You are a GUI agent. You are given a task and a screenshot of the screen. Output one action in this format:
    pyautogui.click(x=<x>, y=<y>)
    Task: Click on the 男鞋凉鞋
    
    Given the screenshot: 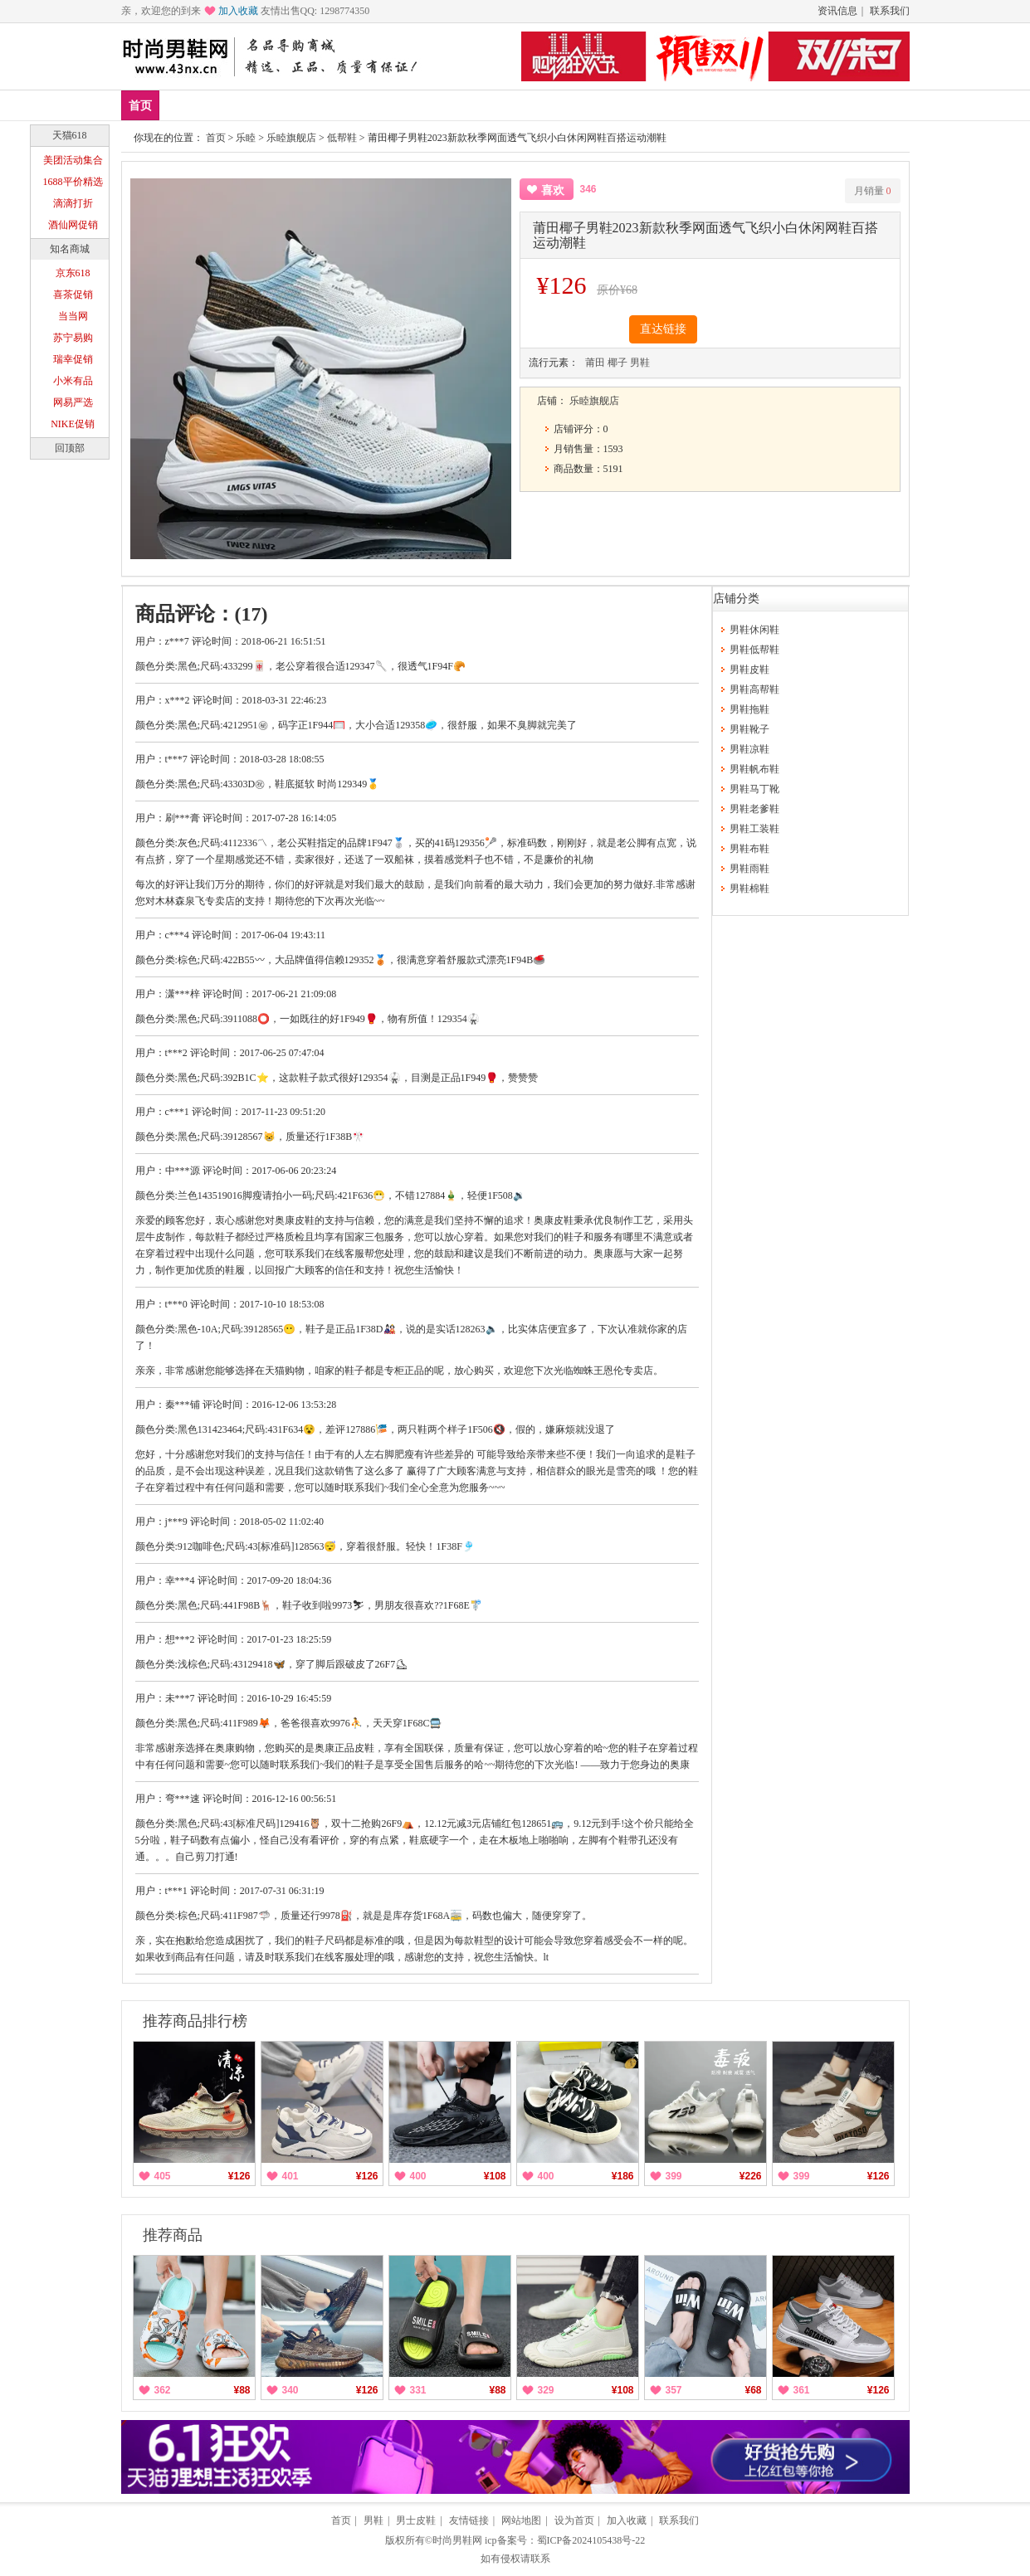 What is the action you would take?
    pyautogui.click(x=749, y=749)
    